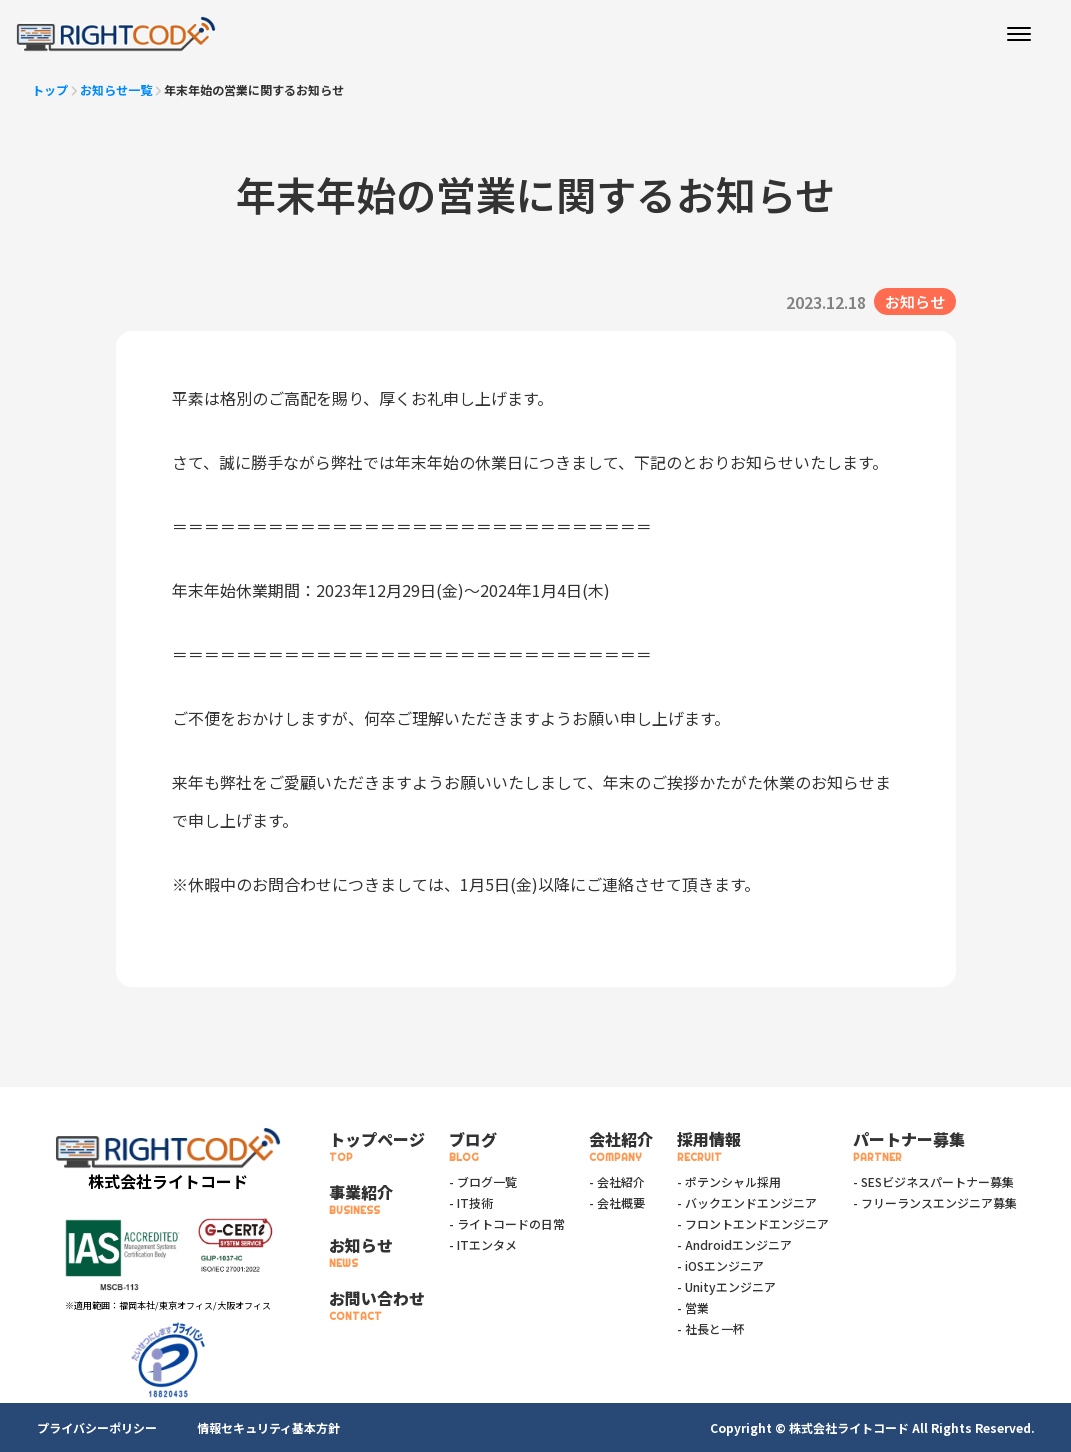  I want to click on - 社長と一杯, so click(711, 1328).